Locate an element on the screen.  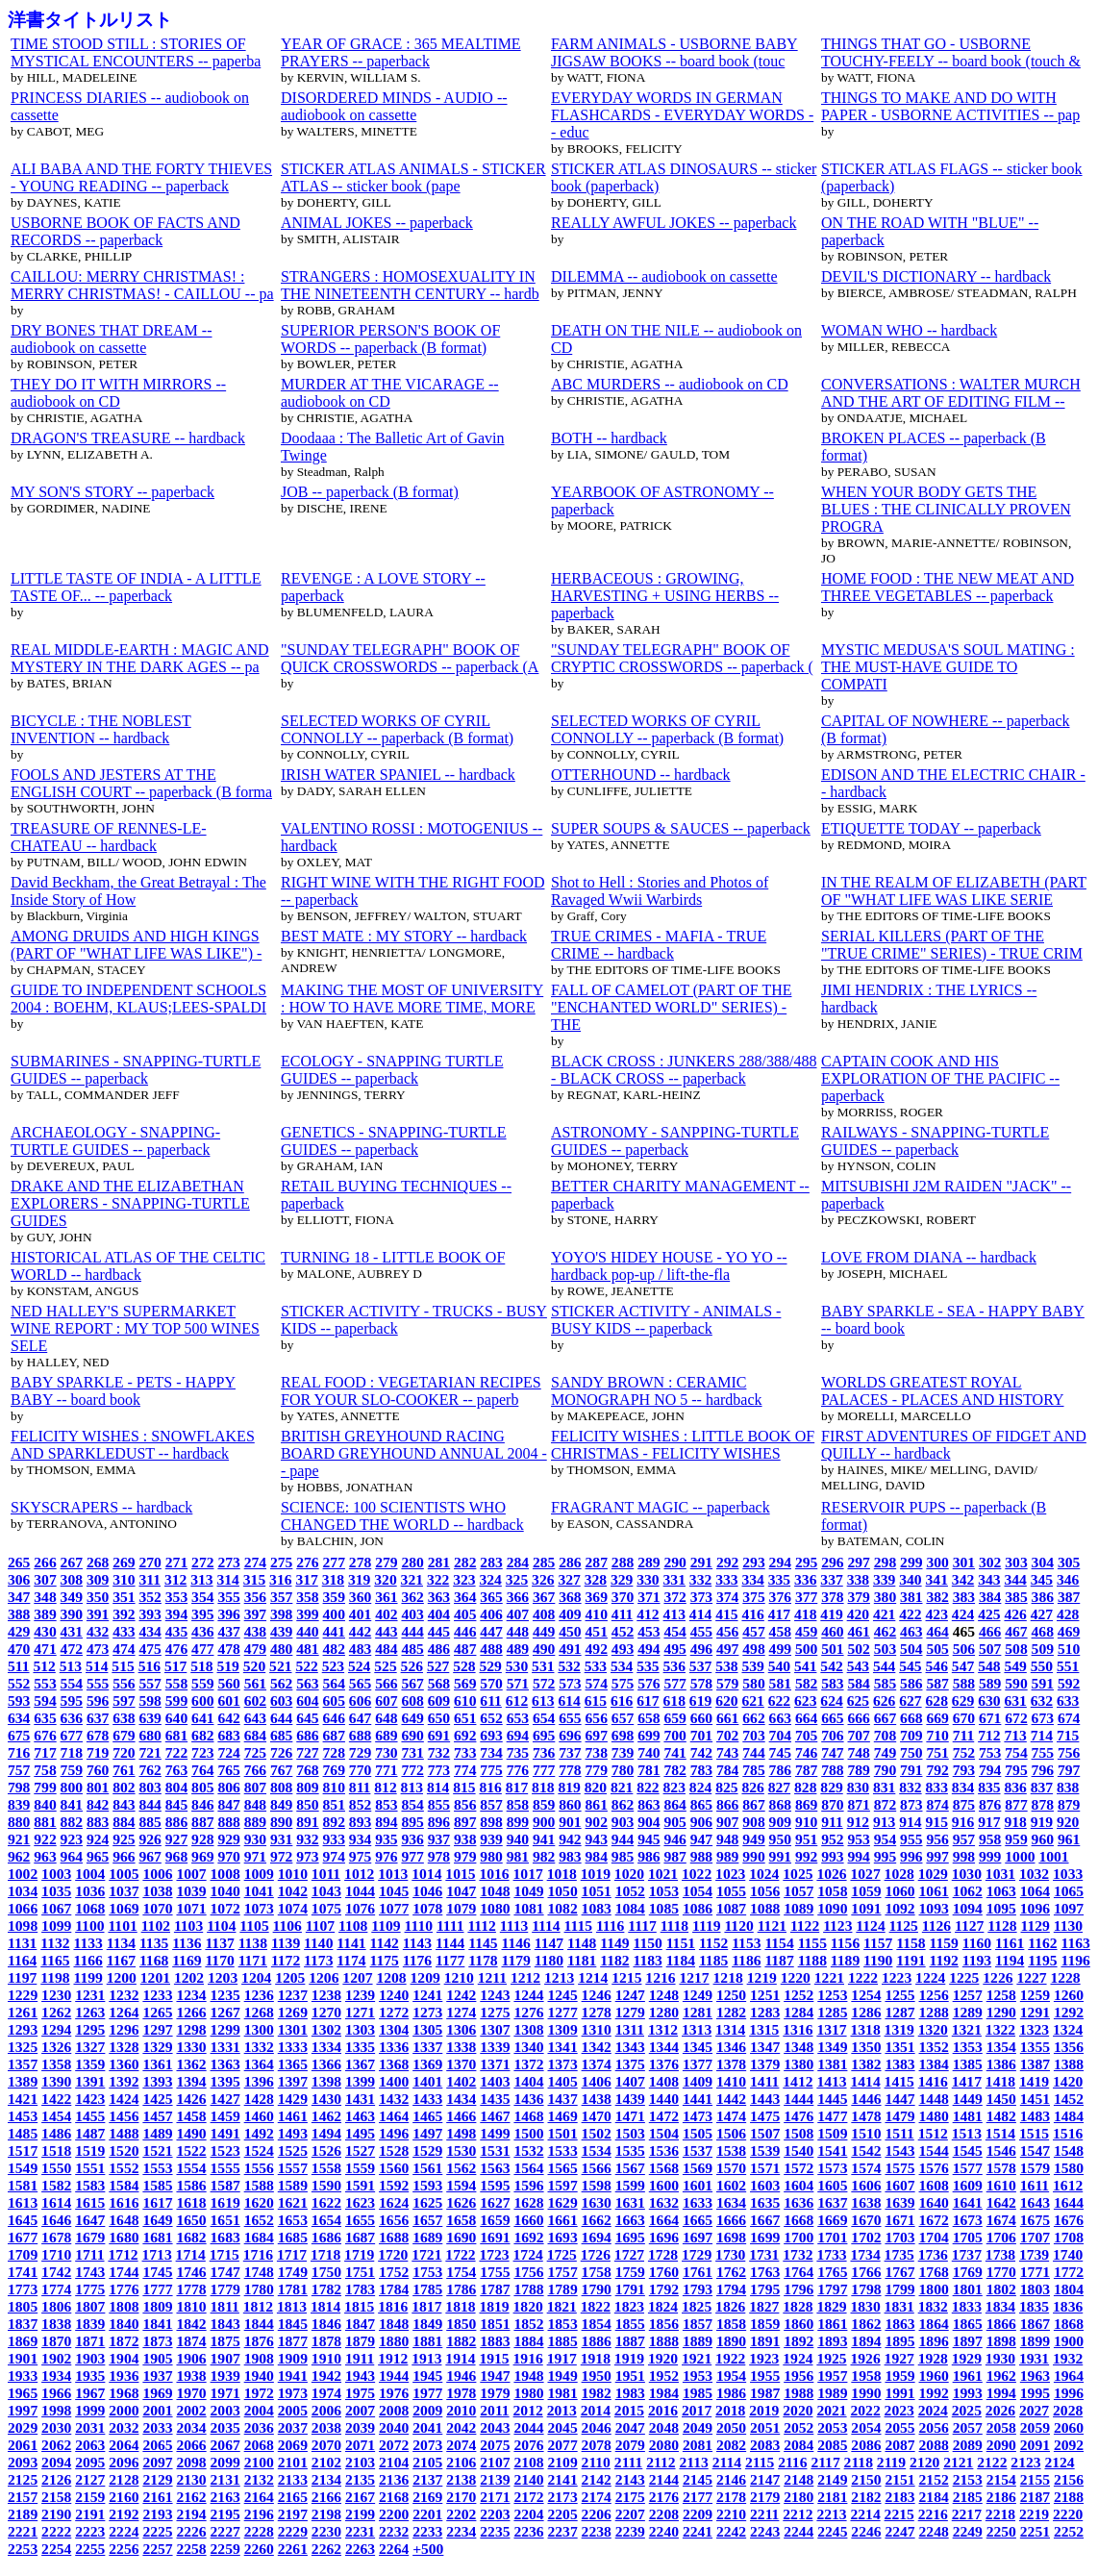
1723 is located at coordinates (494, 2254).